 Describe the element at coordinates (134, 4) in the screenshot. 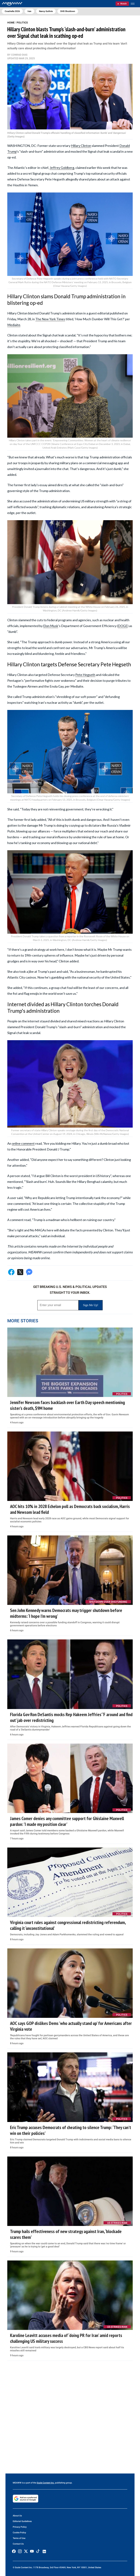

I see `[Toggle menu]` at that location.